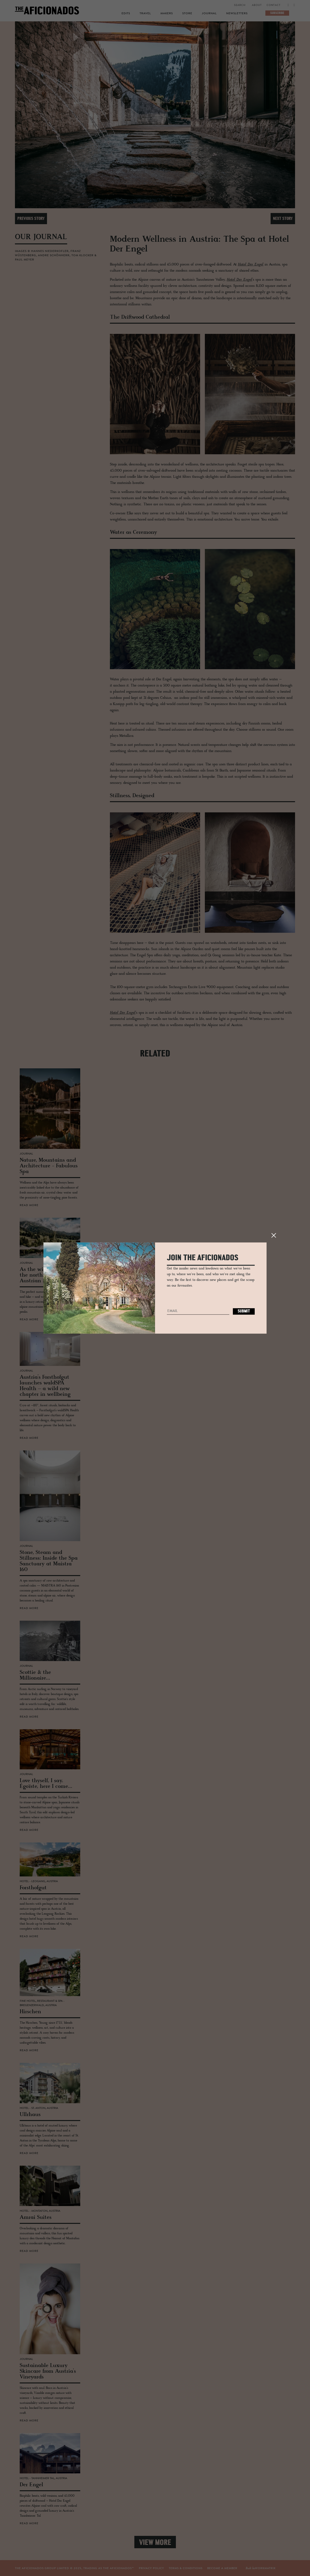  Describe the element at coordinates (187, 13) in the screenshot. I see `Store` at that location.